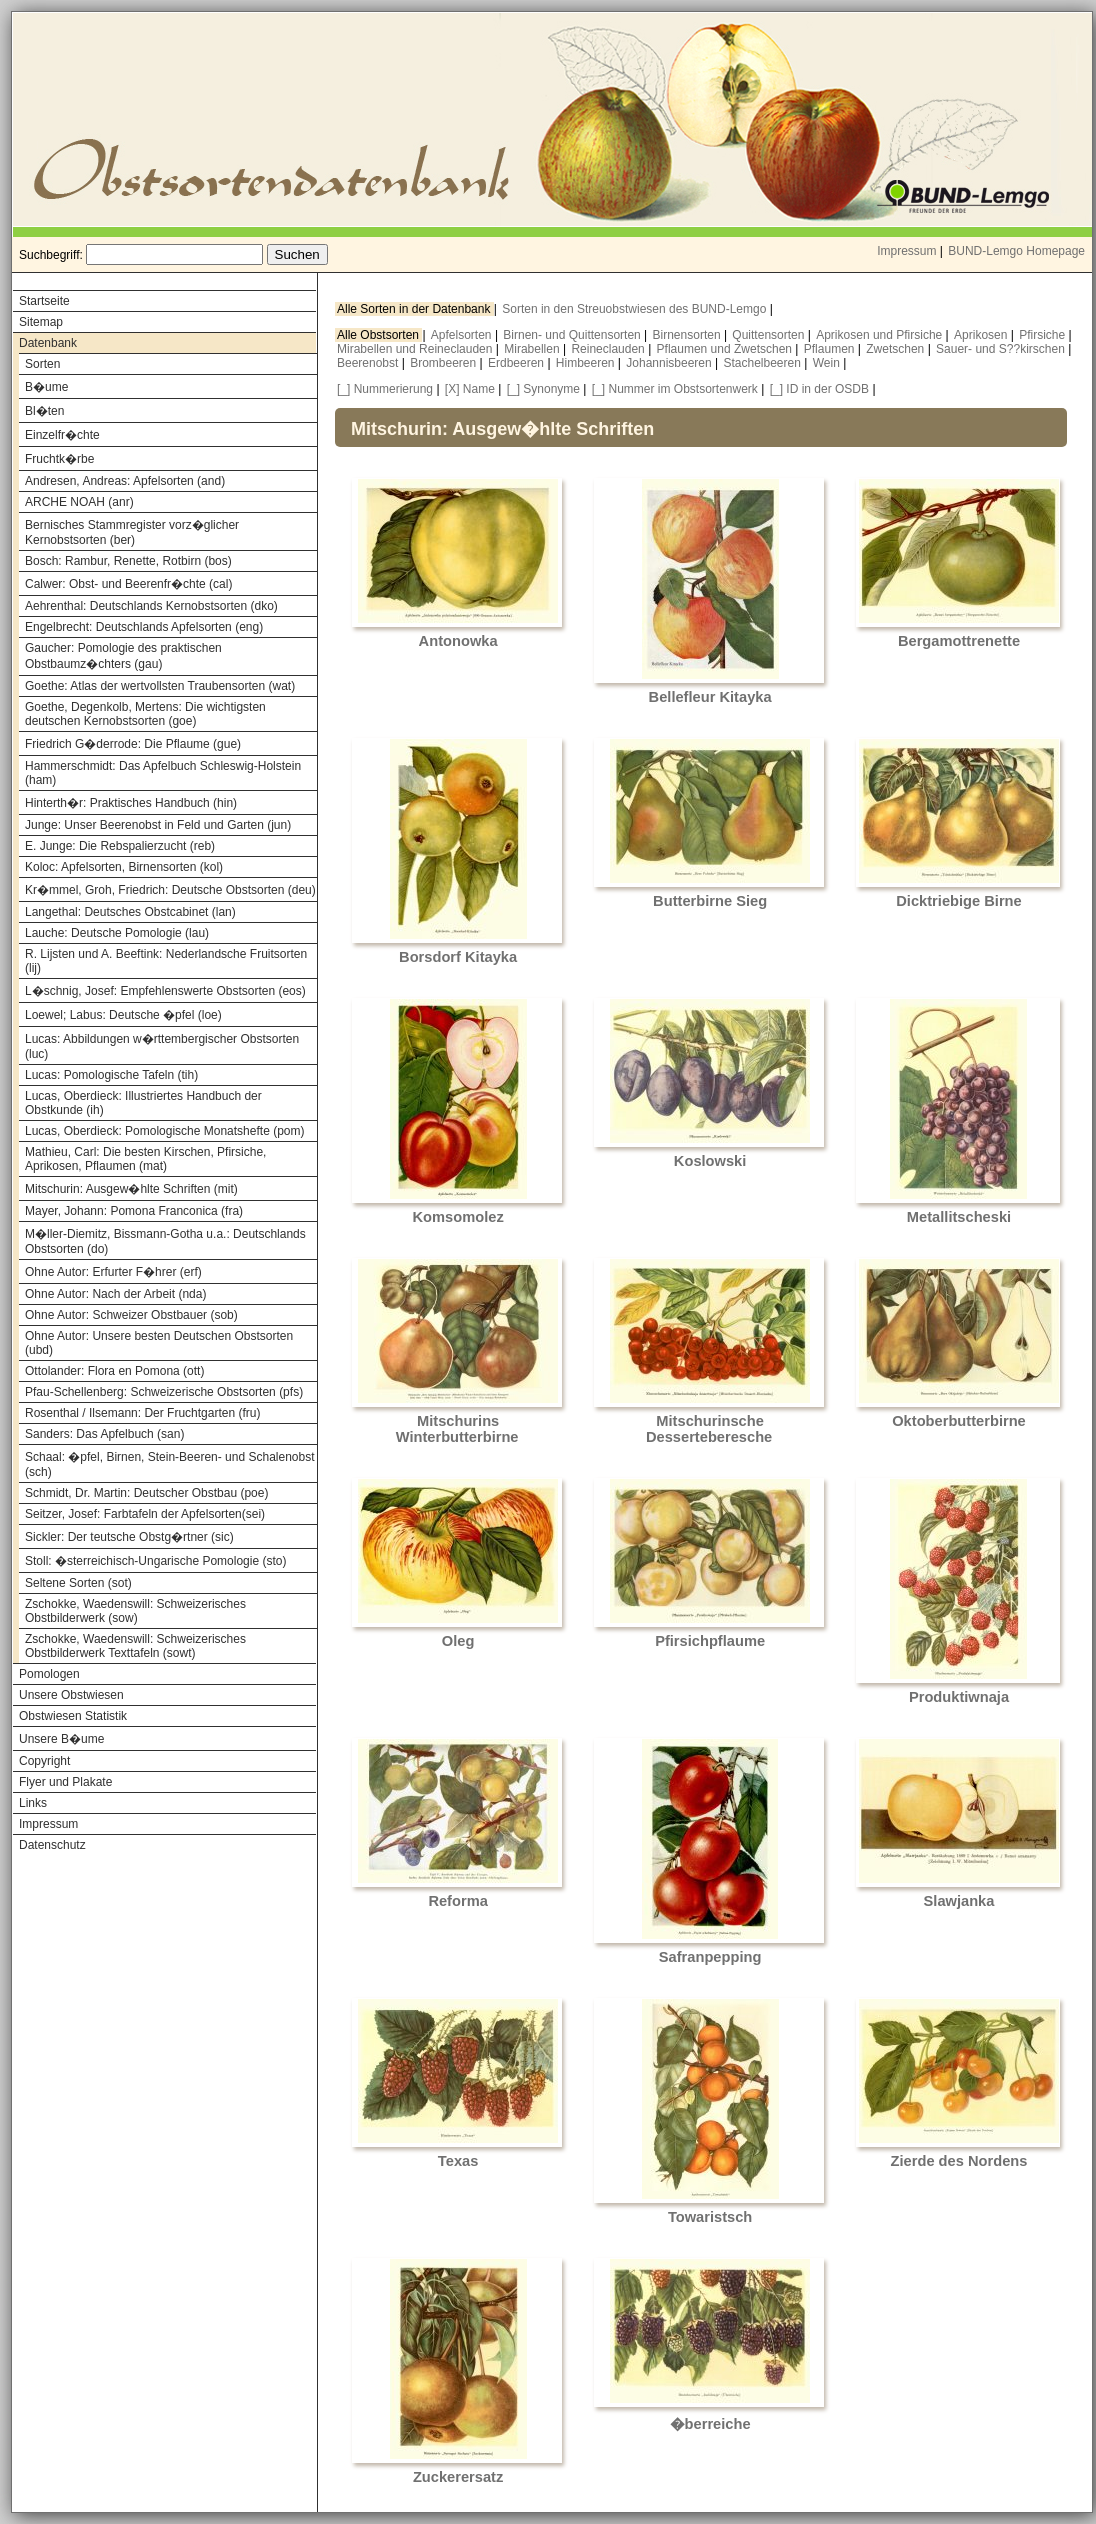 This screenshot has height=2524, width=1096. What do you see at coordinates (65, 1782) in the screenshot?
I see `Flyer und Plakate` at bounding box center [65, 1782].